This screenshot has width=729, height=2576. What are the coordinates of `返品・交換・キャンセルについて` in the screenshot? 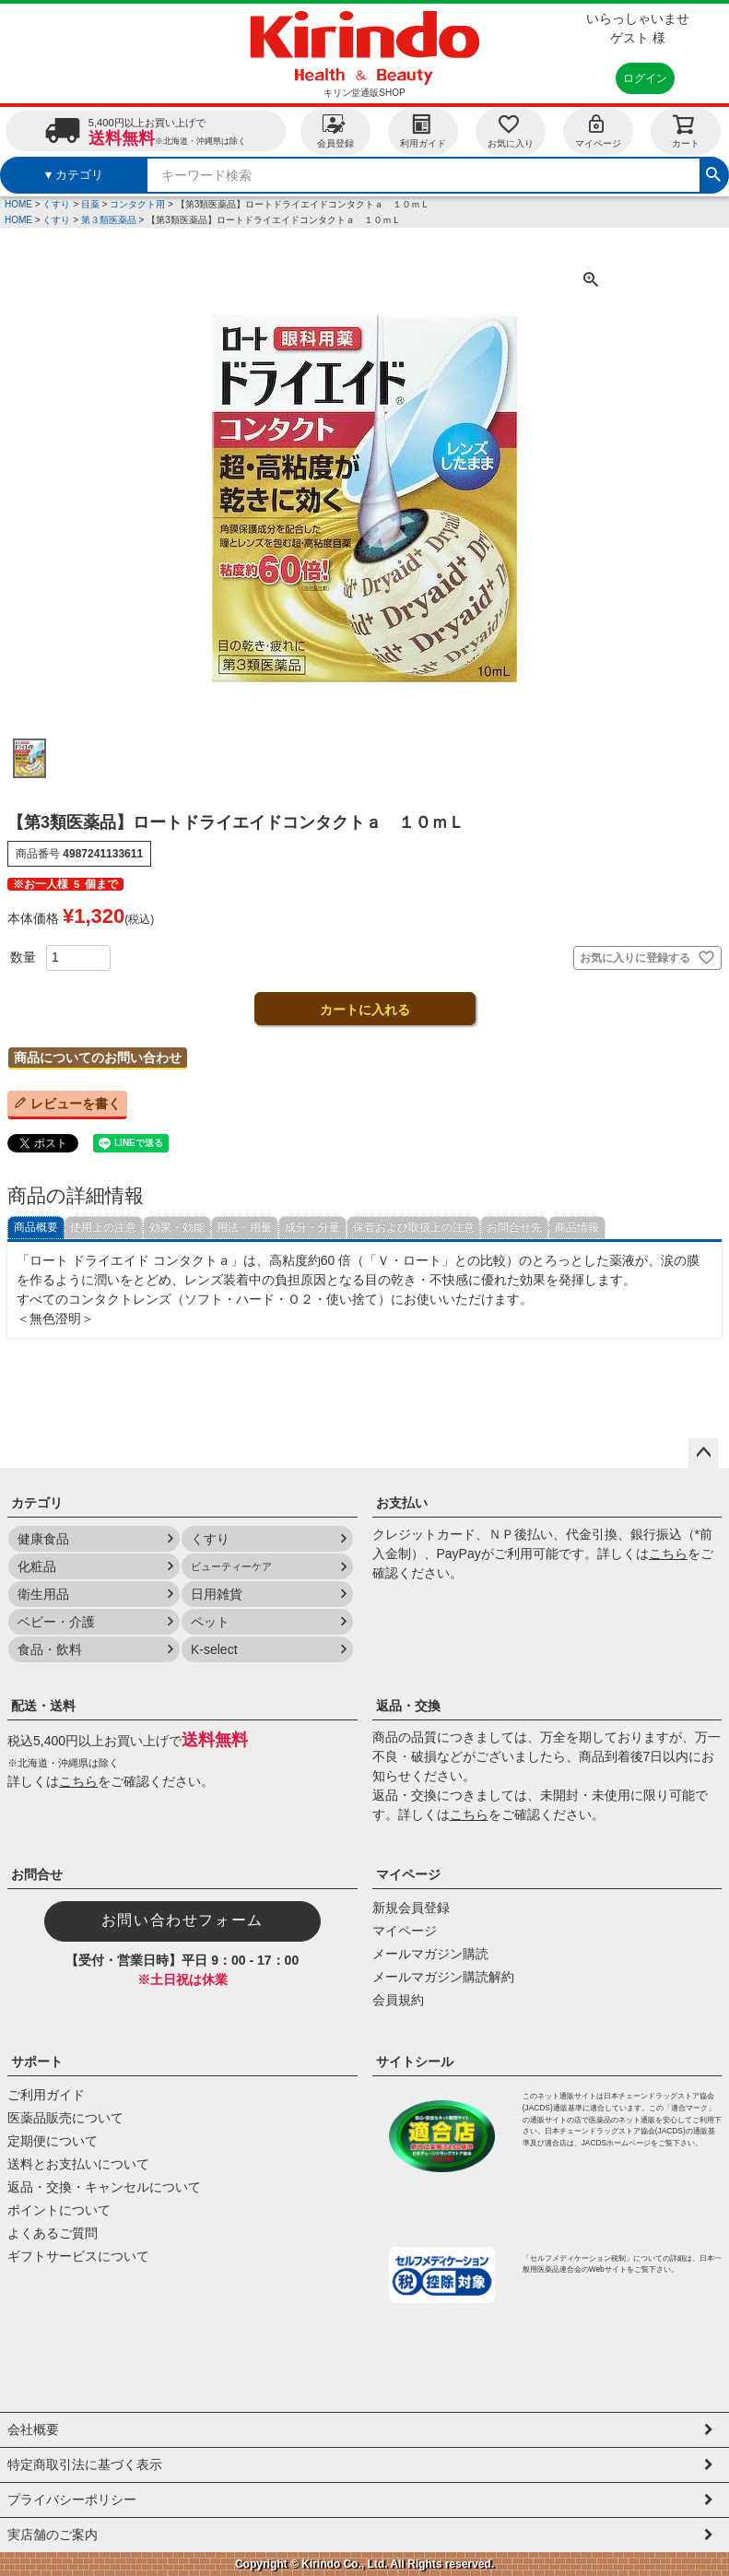 It's located at (104, 2187).